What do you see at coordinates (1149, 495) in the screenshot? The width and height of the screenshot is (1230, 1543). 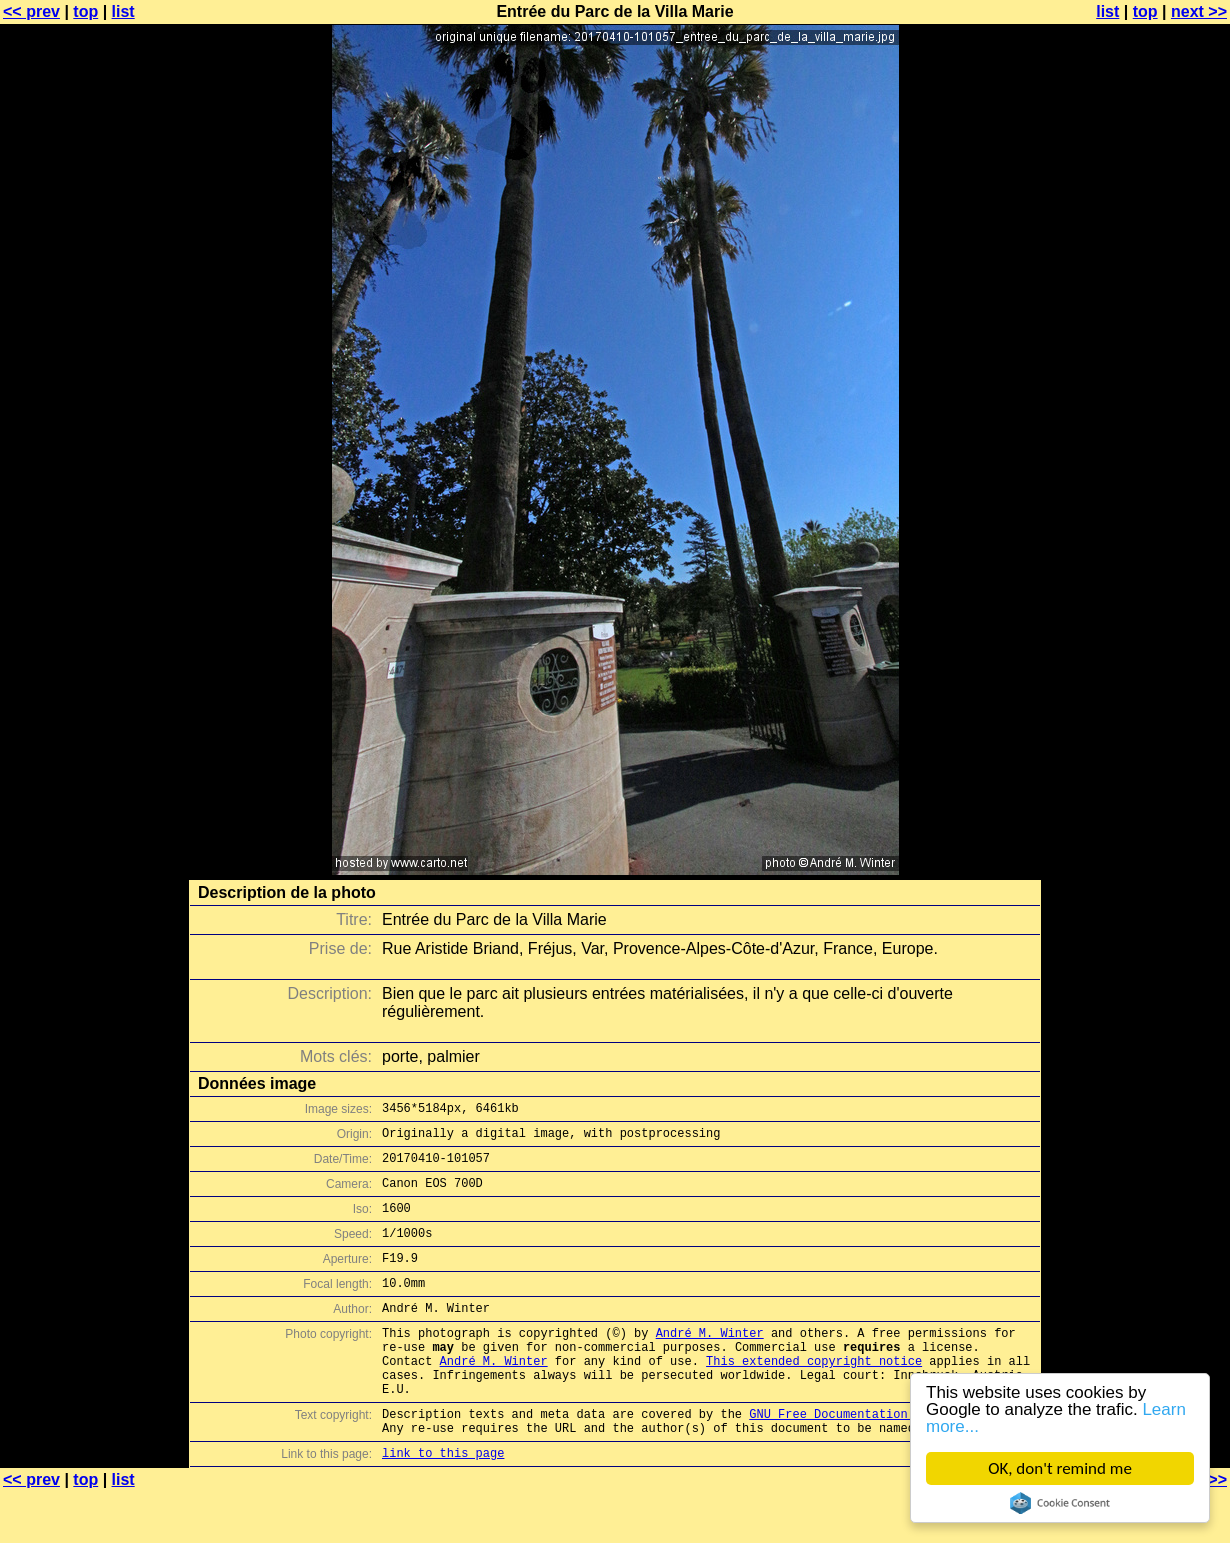 I see `[Advertisement]` at bounding box center [1149, 495].